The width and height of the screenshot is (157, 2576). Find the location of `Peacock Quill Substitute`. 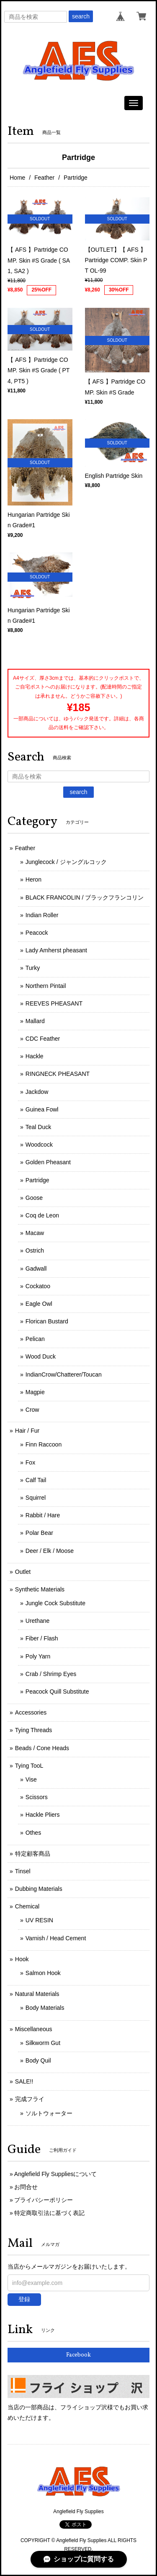

Peacock Quill Substitute is located at coordinates (57, 1691).